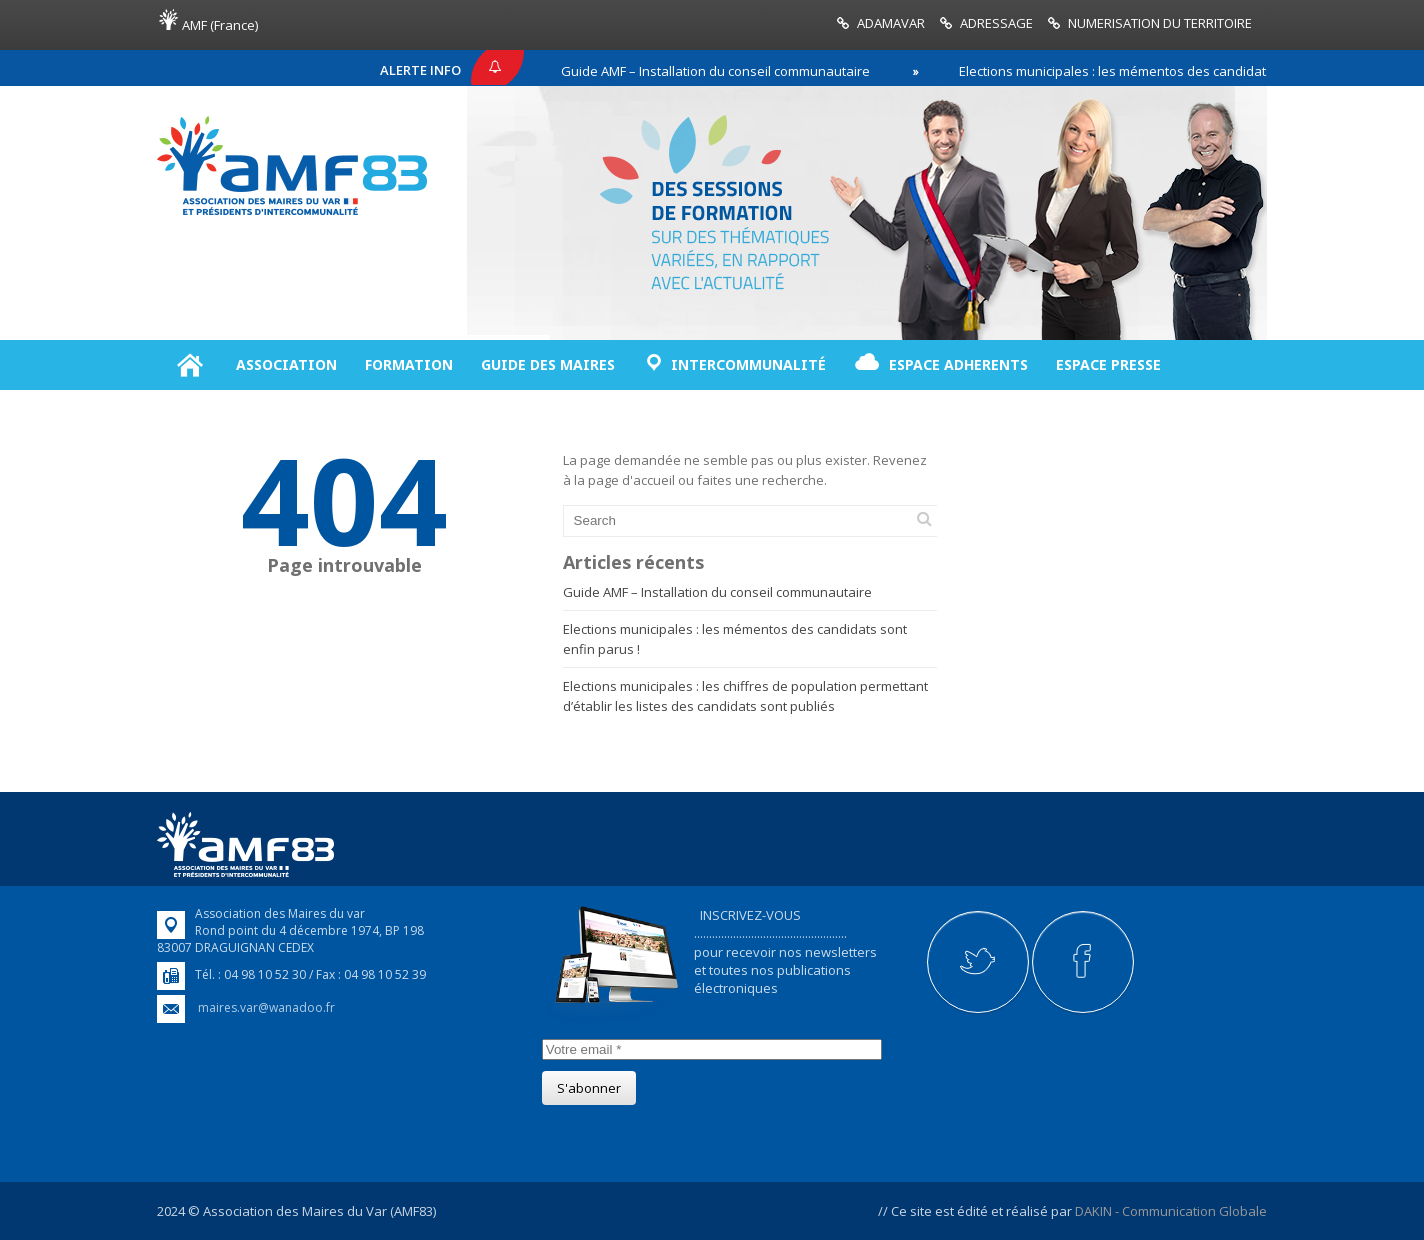  What do you see at coordinates (548, 364) in the screenshot?
I see `GUIDE DES MAIRES` at bounding box center [548, 364].